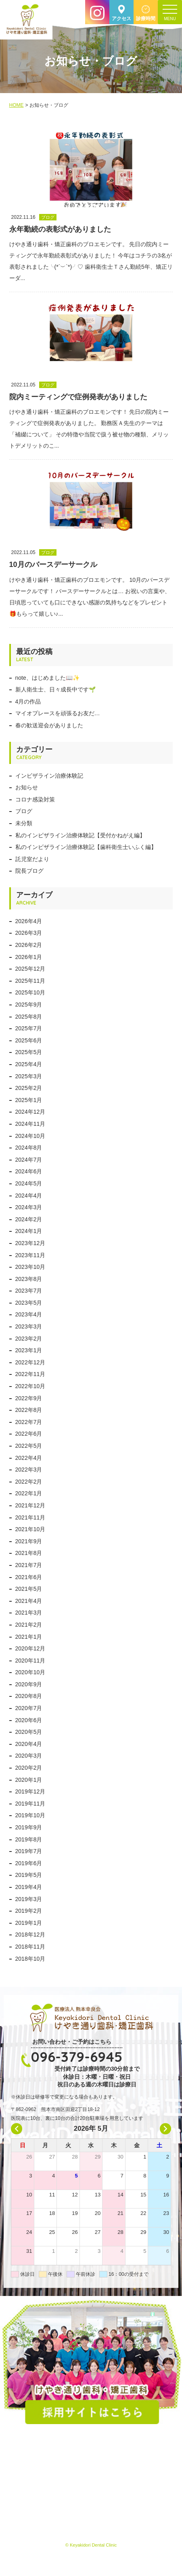 The image size is (182, 2576). What do you see at coordinates (30, 1386) in the screenshot?
I see `2022年10月` at bounding box center [30, 1386].